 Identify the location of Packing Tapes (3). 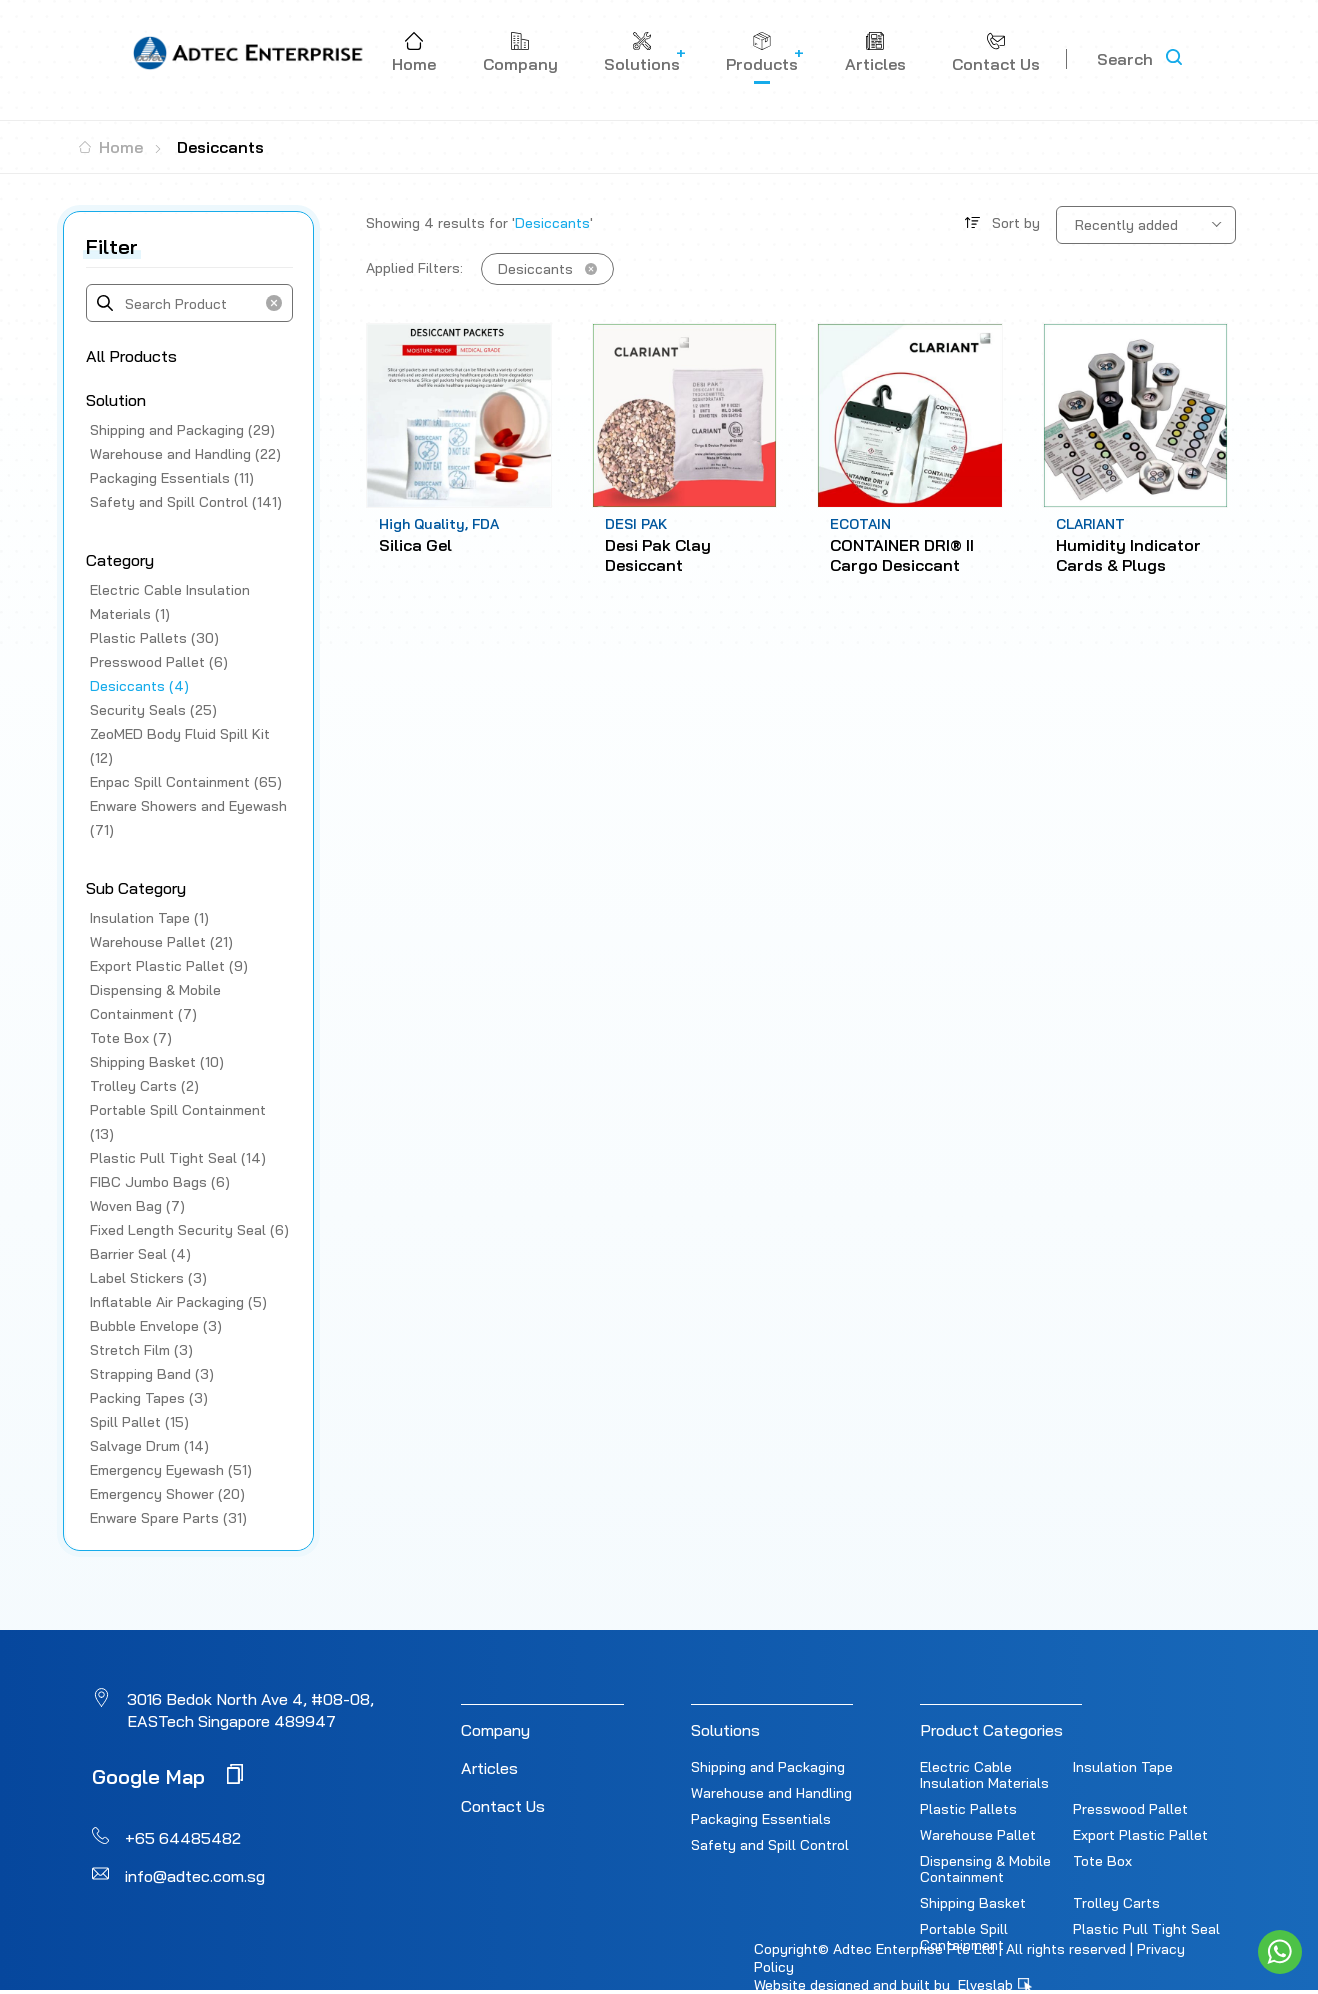
(149, 1398).